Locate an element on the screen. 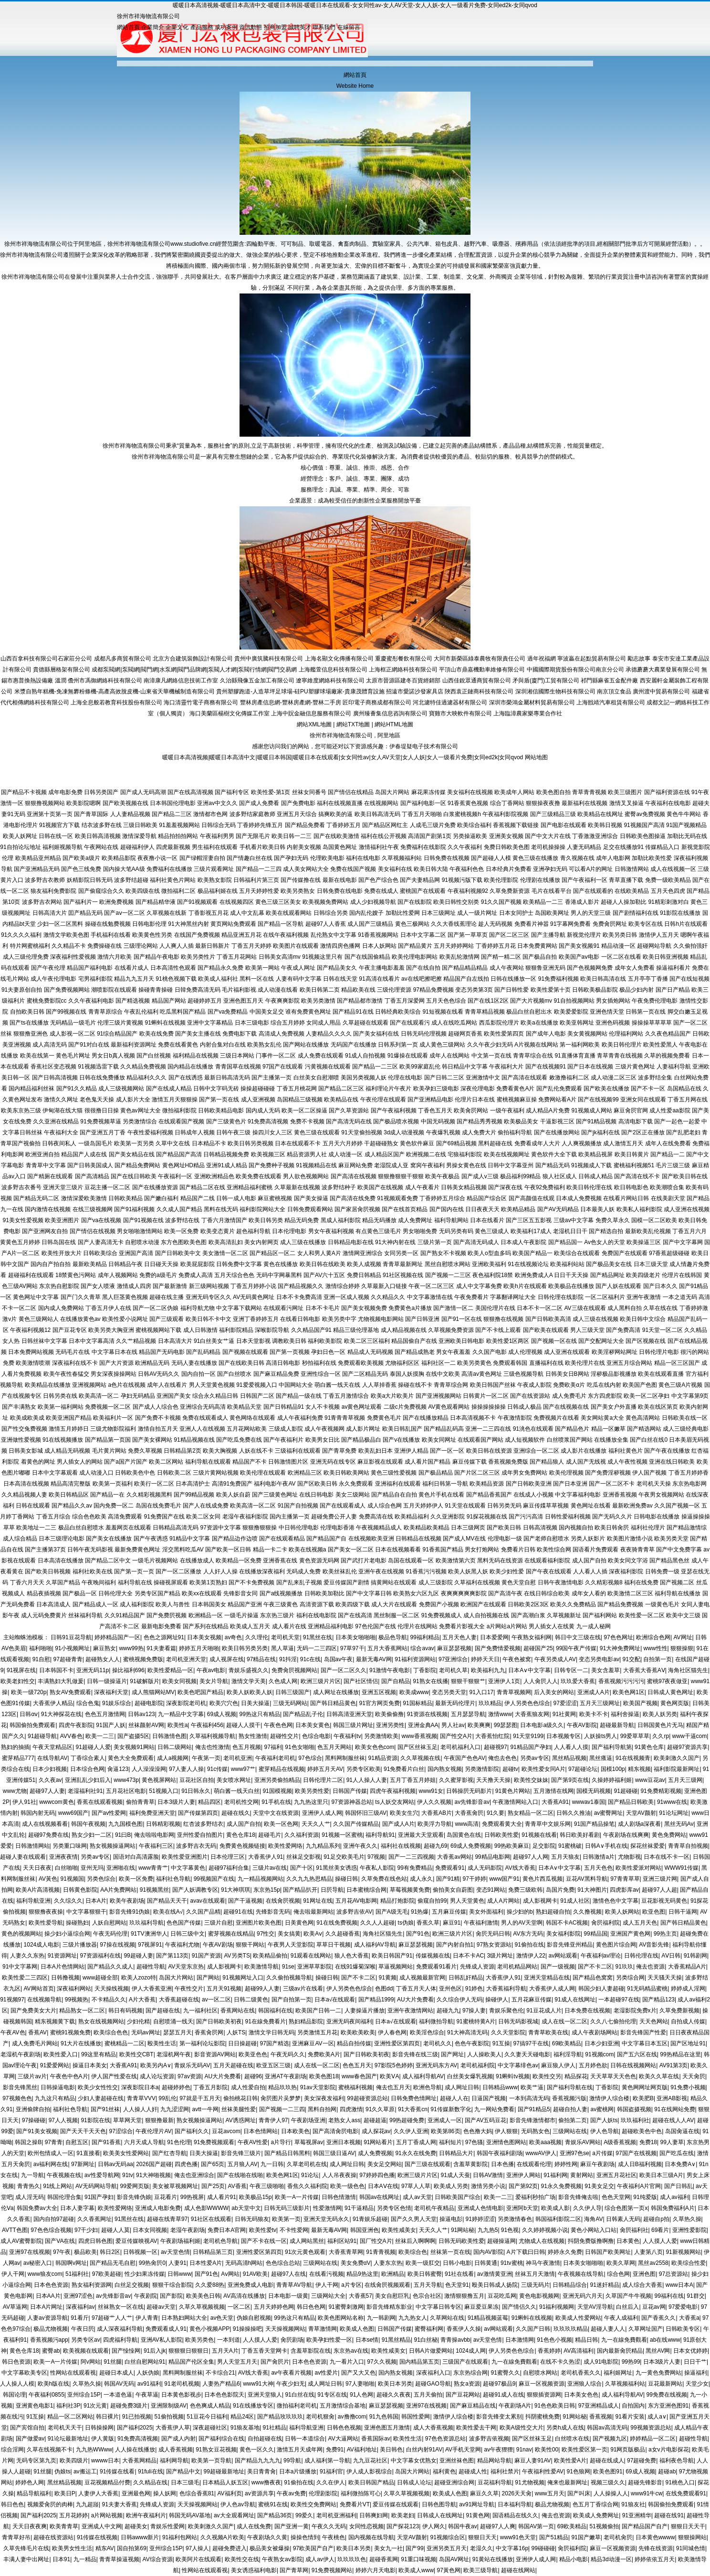 Image resolution: width=710 pixels, height=2576 pixels. 欧美色图18 is located at coordinates (323, 2076).